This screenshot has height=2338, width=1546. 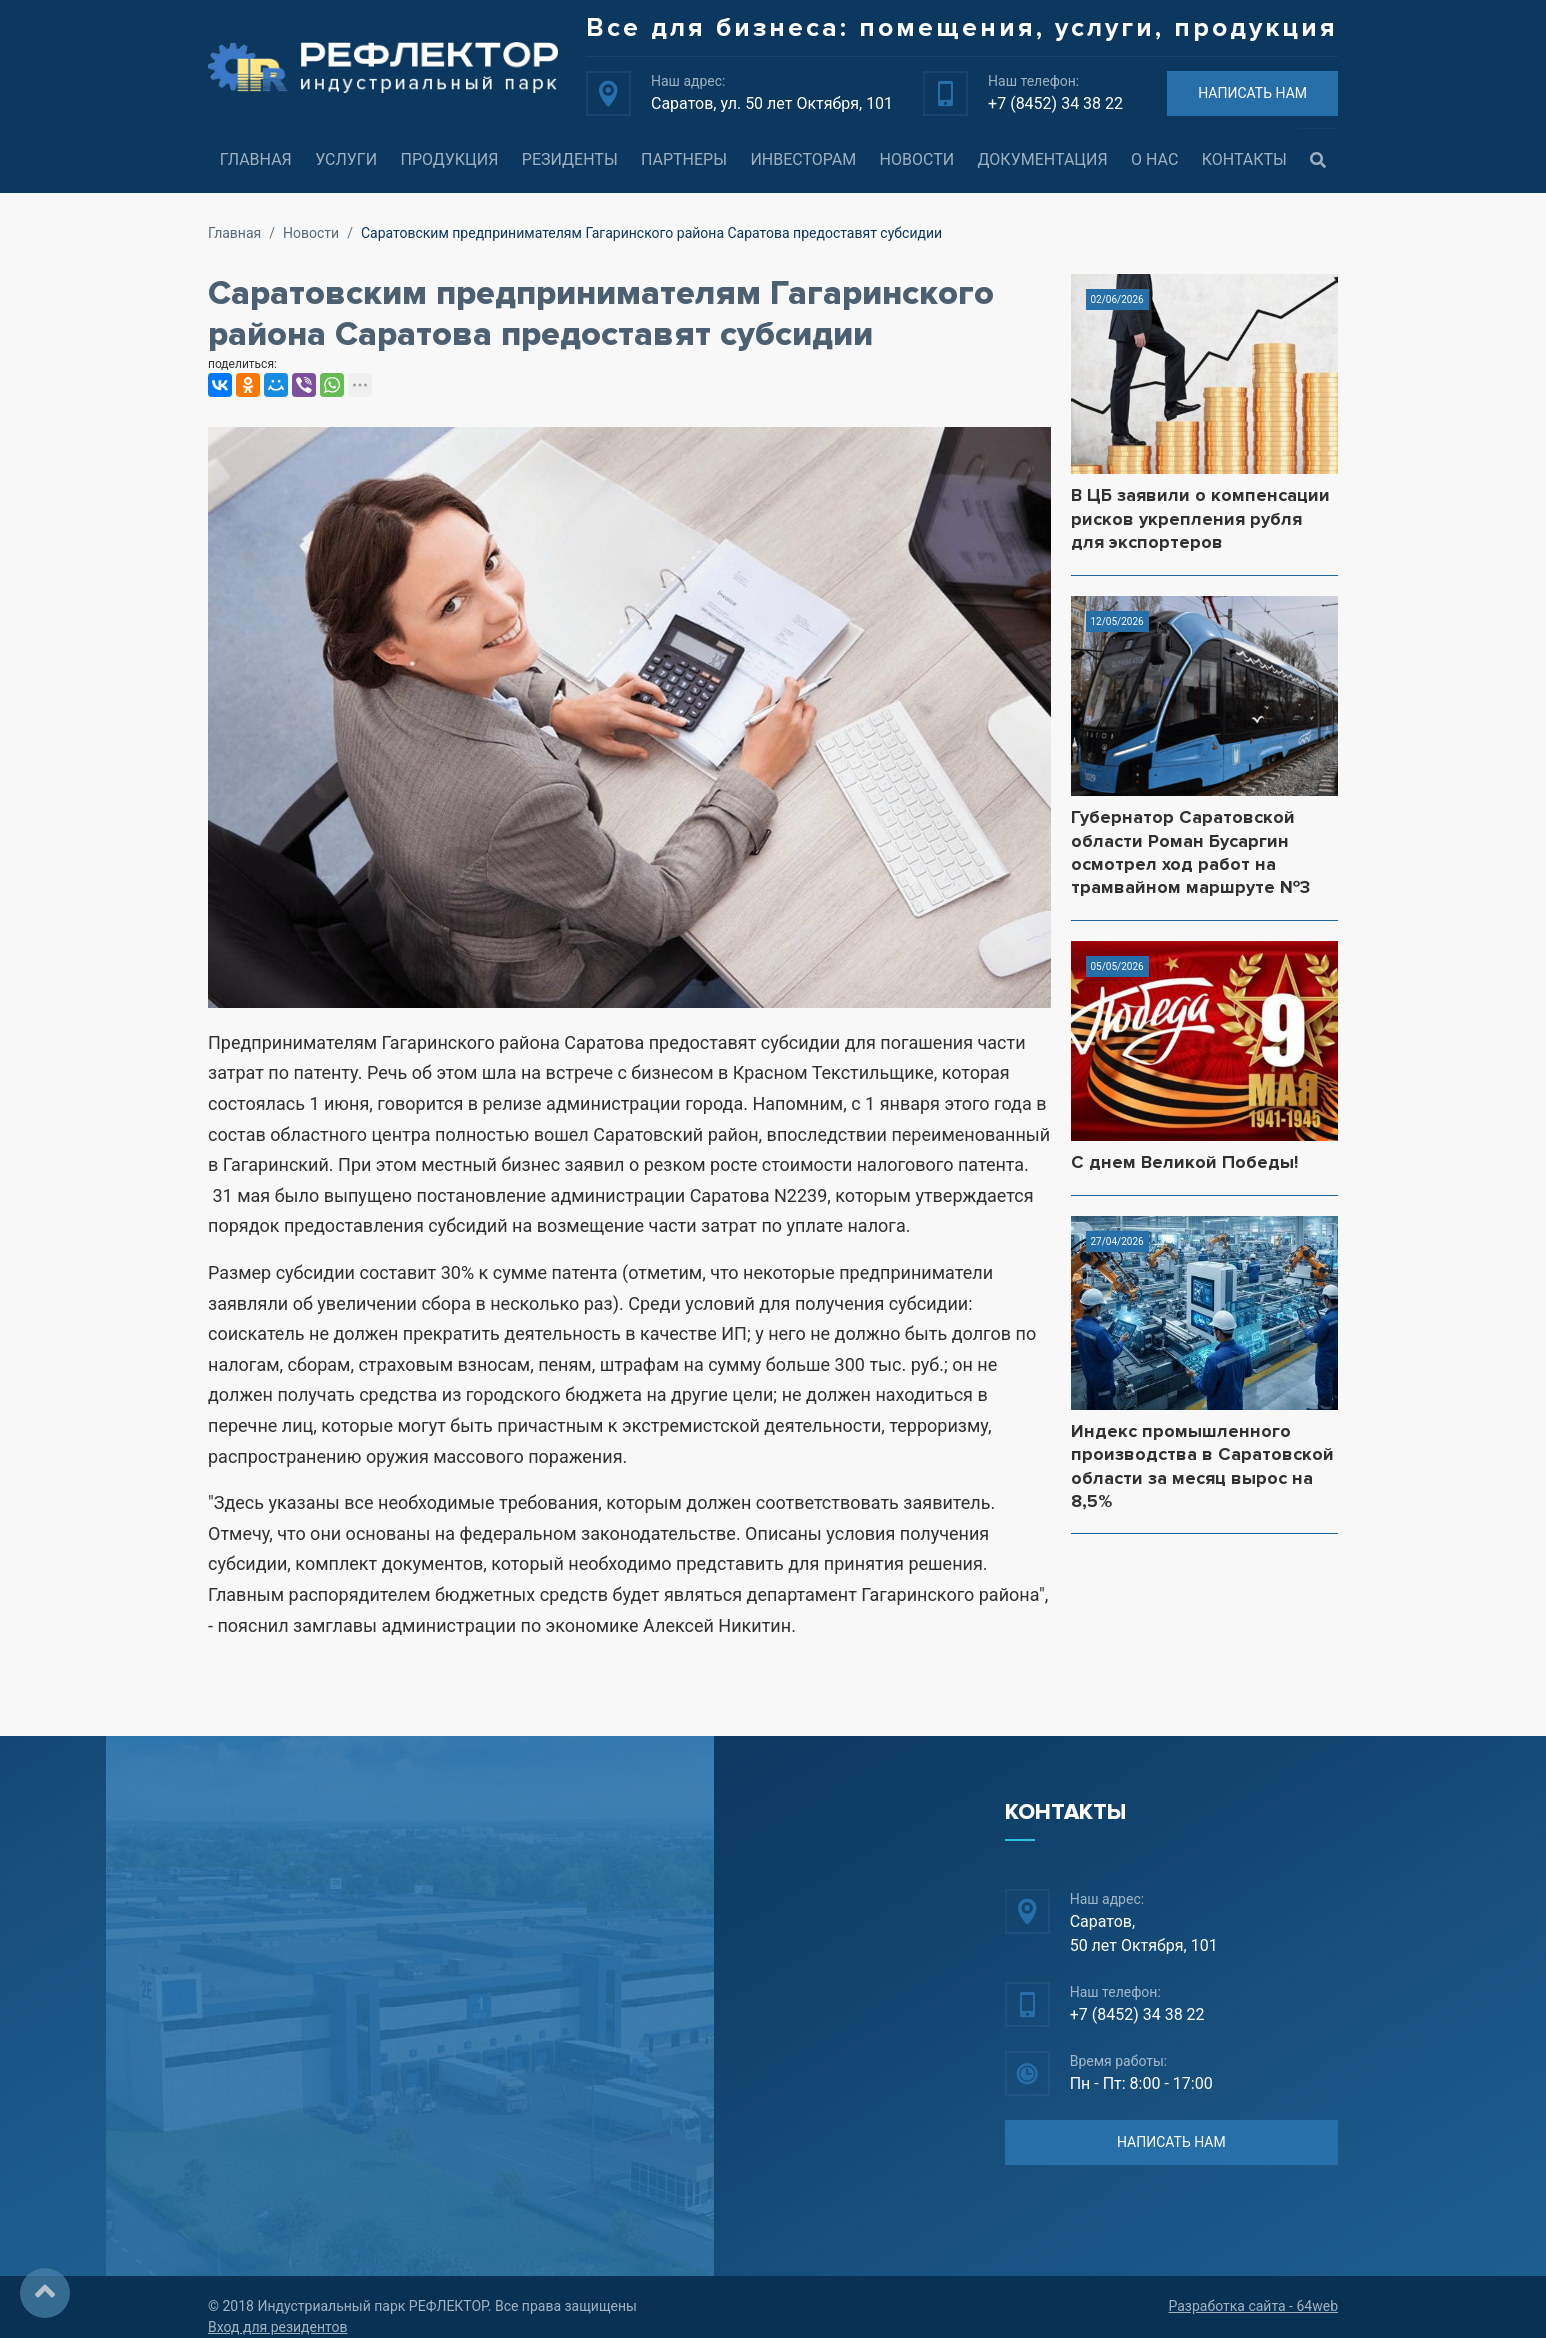 I want to click on Продукция, so click(x=449, y=159).